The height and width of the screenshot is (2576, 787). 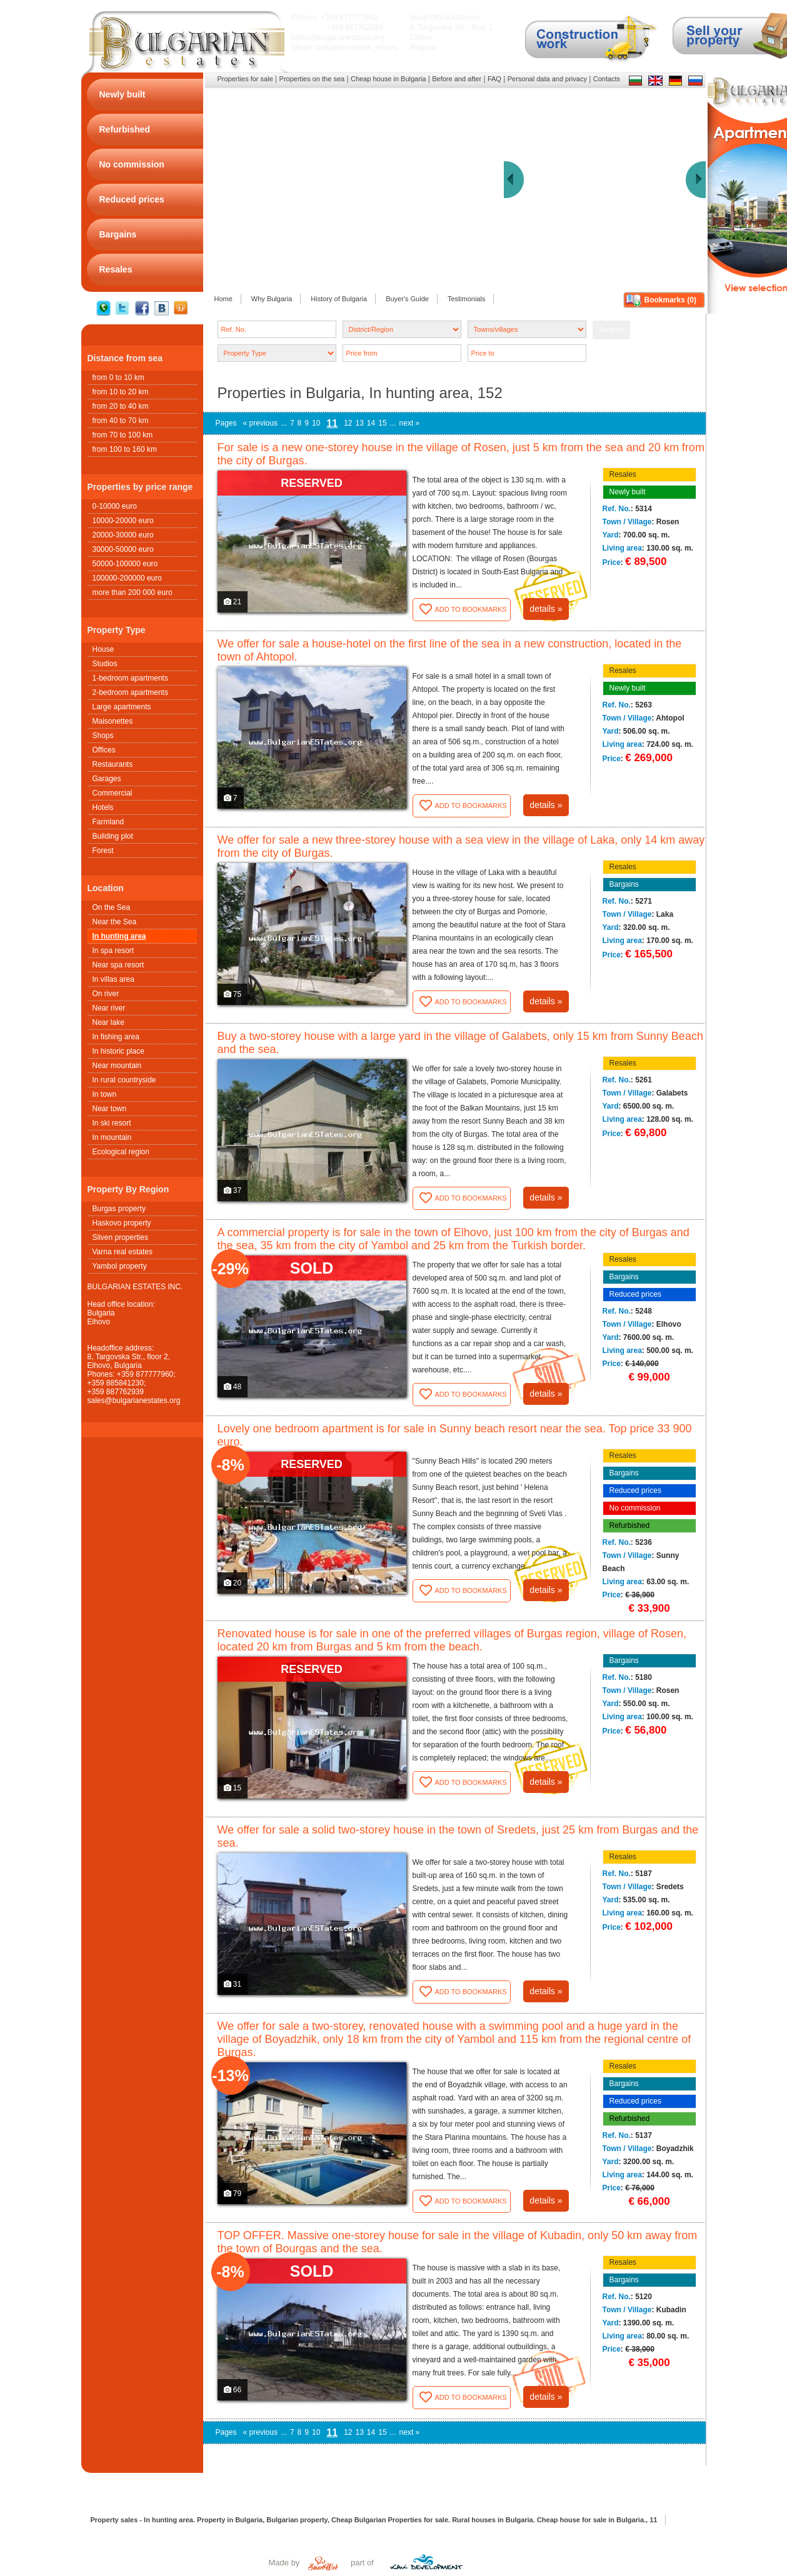 I want to click on In town, so click(x=105, y=1094).